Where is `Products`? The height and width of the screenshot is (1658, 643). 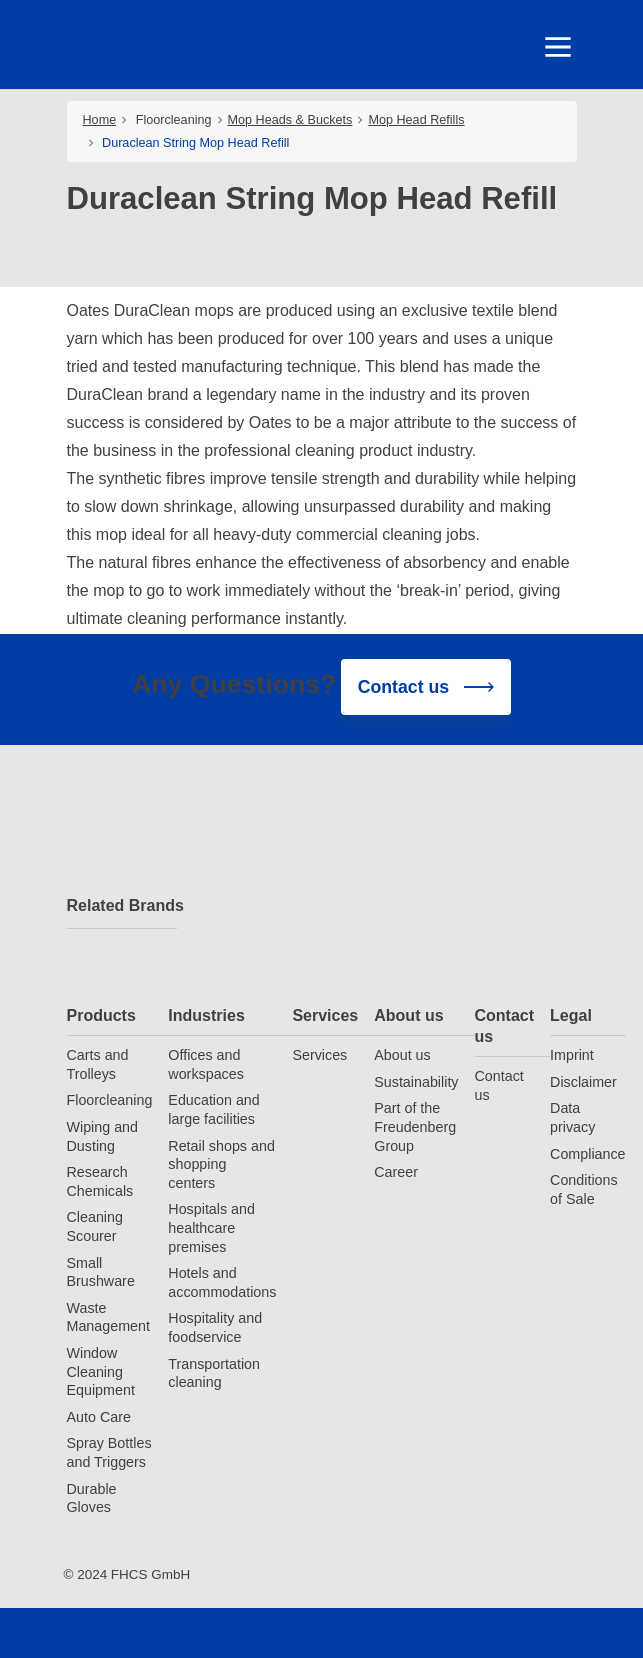
Products is located at coordinates (101, 1015).